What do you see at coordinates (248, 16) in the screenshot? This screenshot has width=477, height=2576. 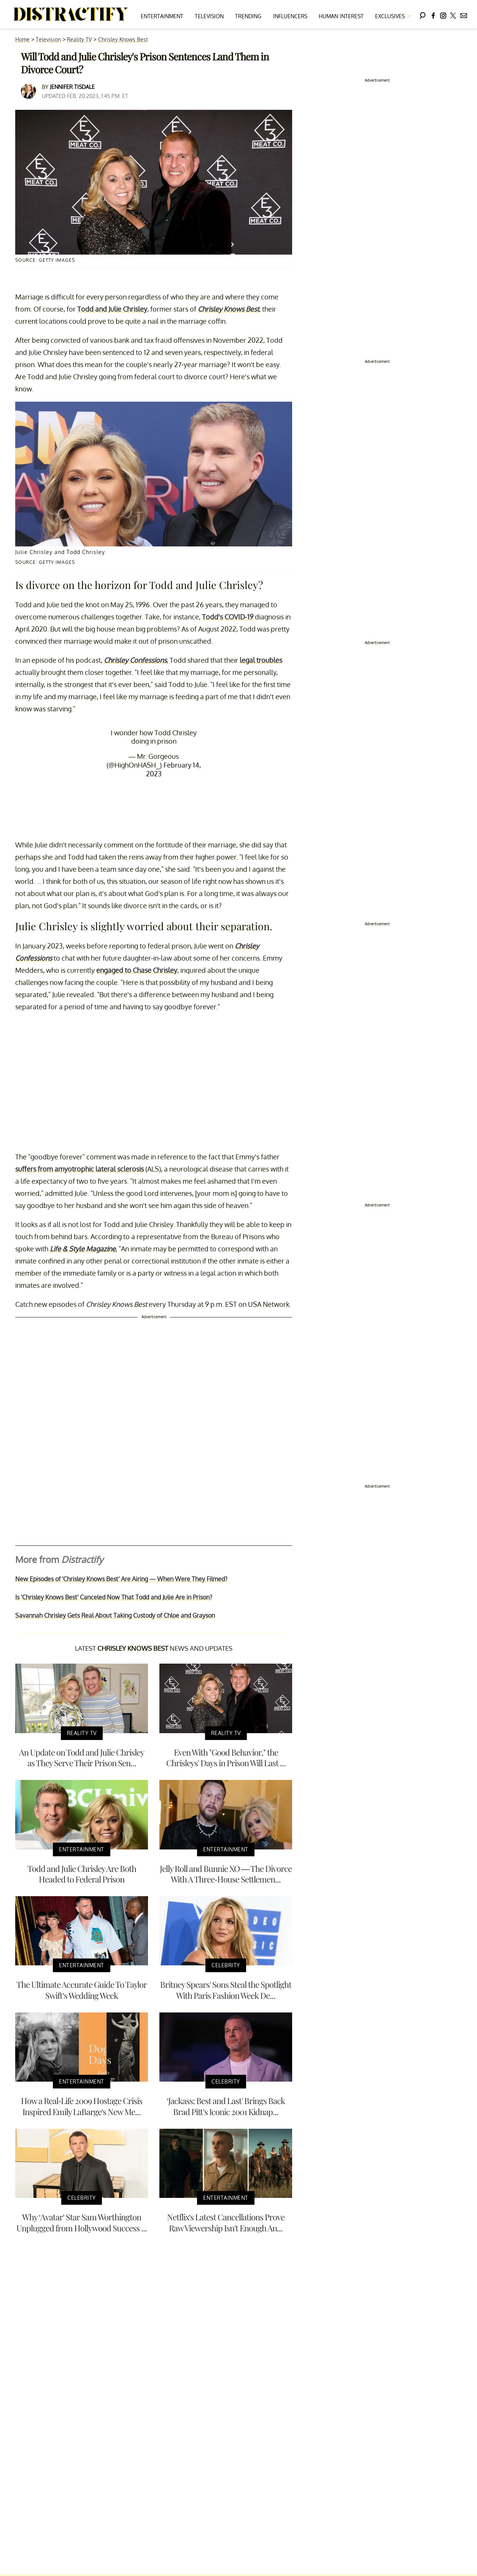 I see `Trending` at bounding box center [248, 16].